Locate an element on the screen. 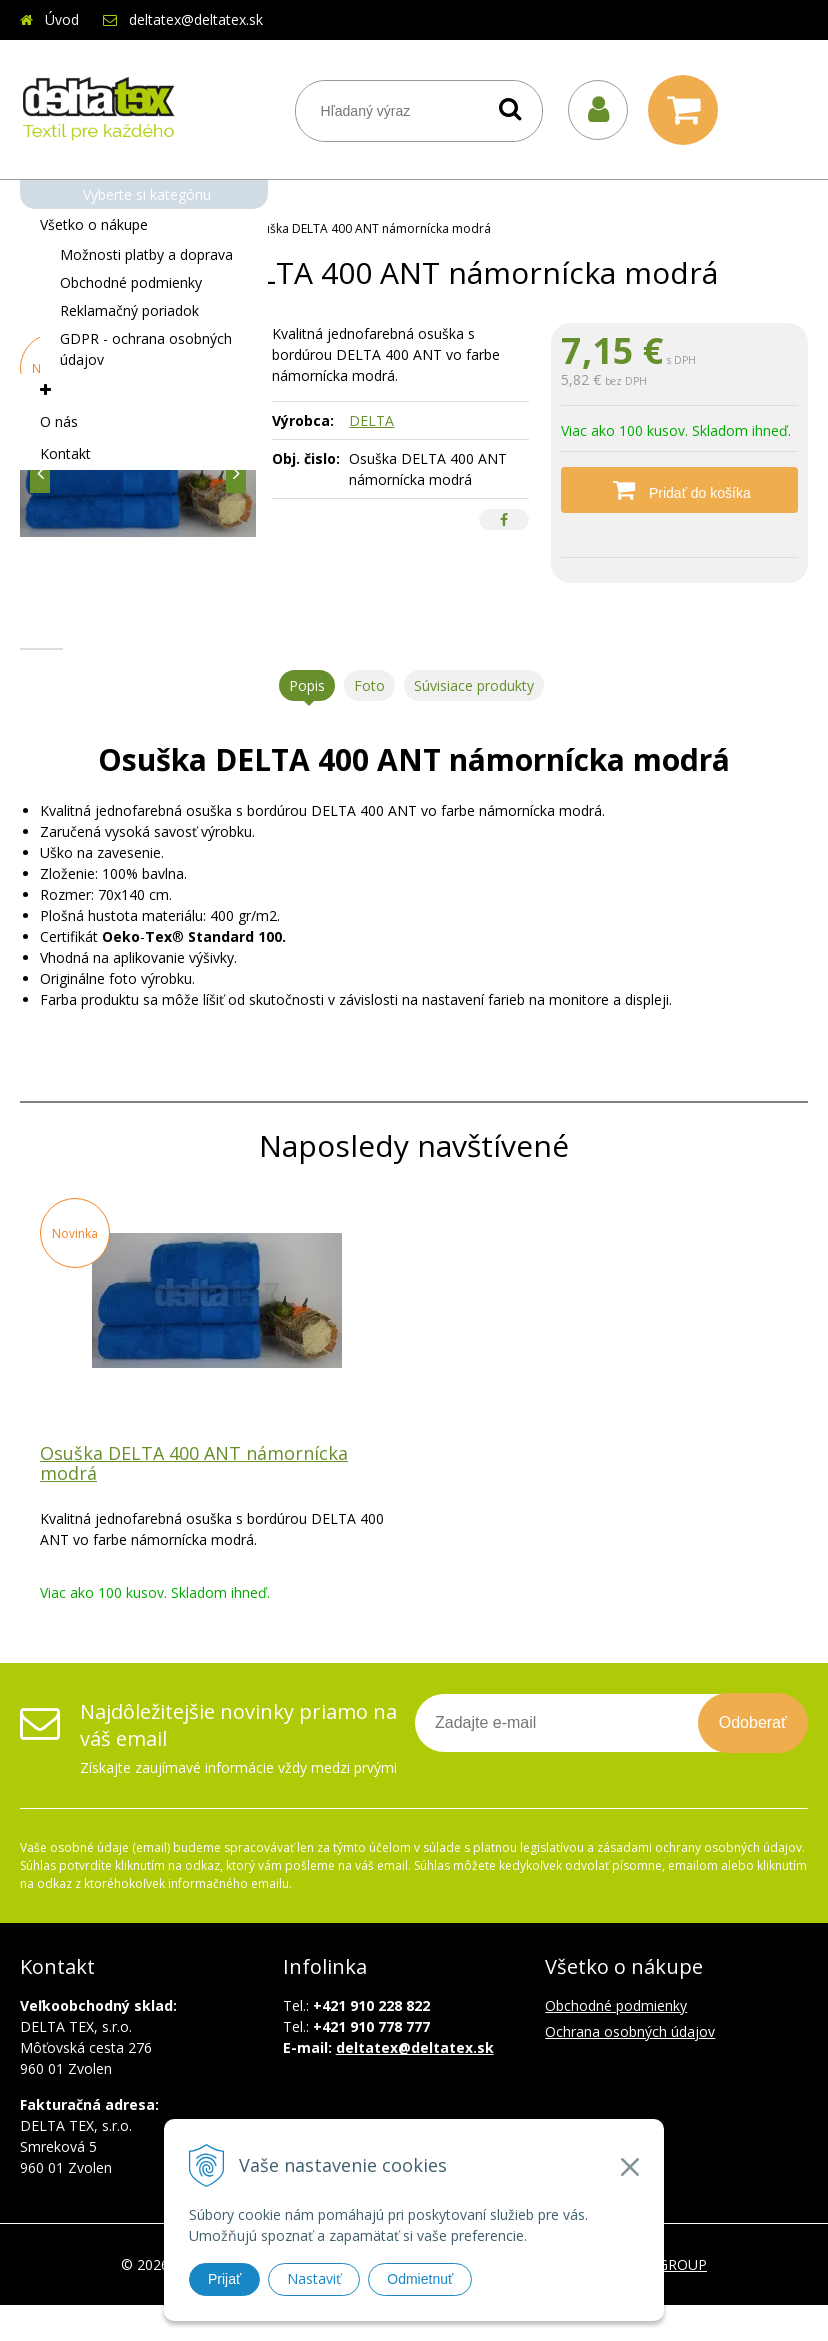 The width and height of the screenshot is (828, 2341). Obchodné podmienky is located at coordinates (131, 282).